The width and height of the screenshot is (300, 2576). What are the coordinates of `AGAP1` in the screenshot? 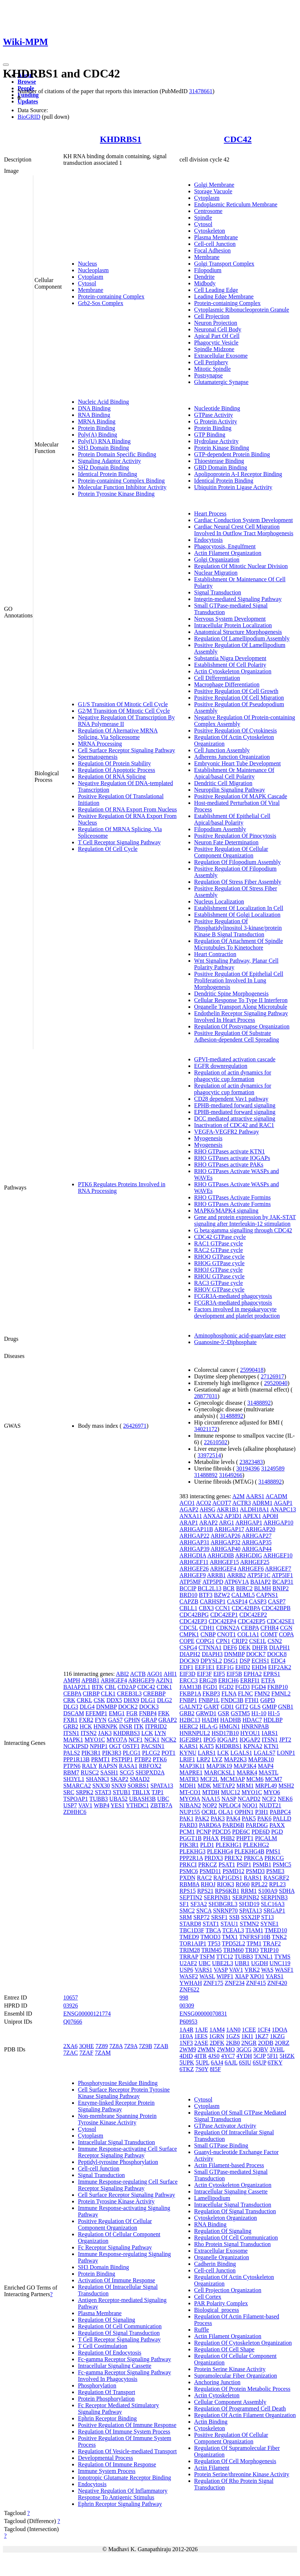 It's located at (283, 1503).